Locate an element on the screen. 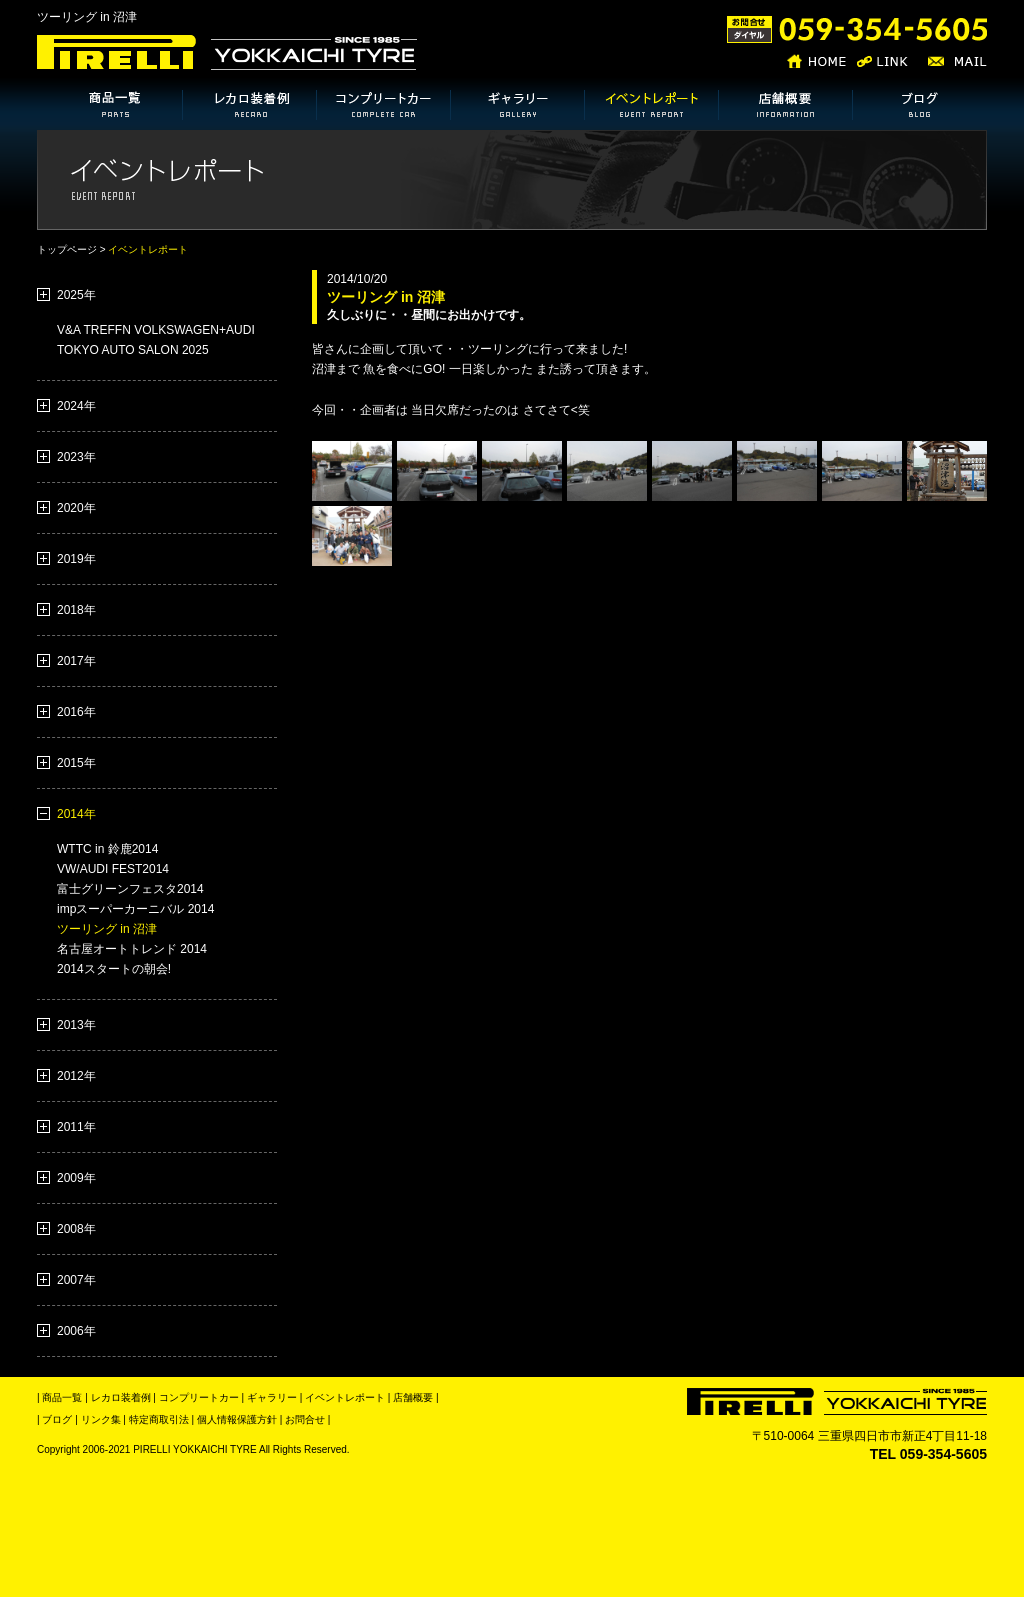 The image size is (1024, 1597). 店舗概要 is located at coordinates (413, 1397).